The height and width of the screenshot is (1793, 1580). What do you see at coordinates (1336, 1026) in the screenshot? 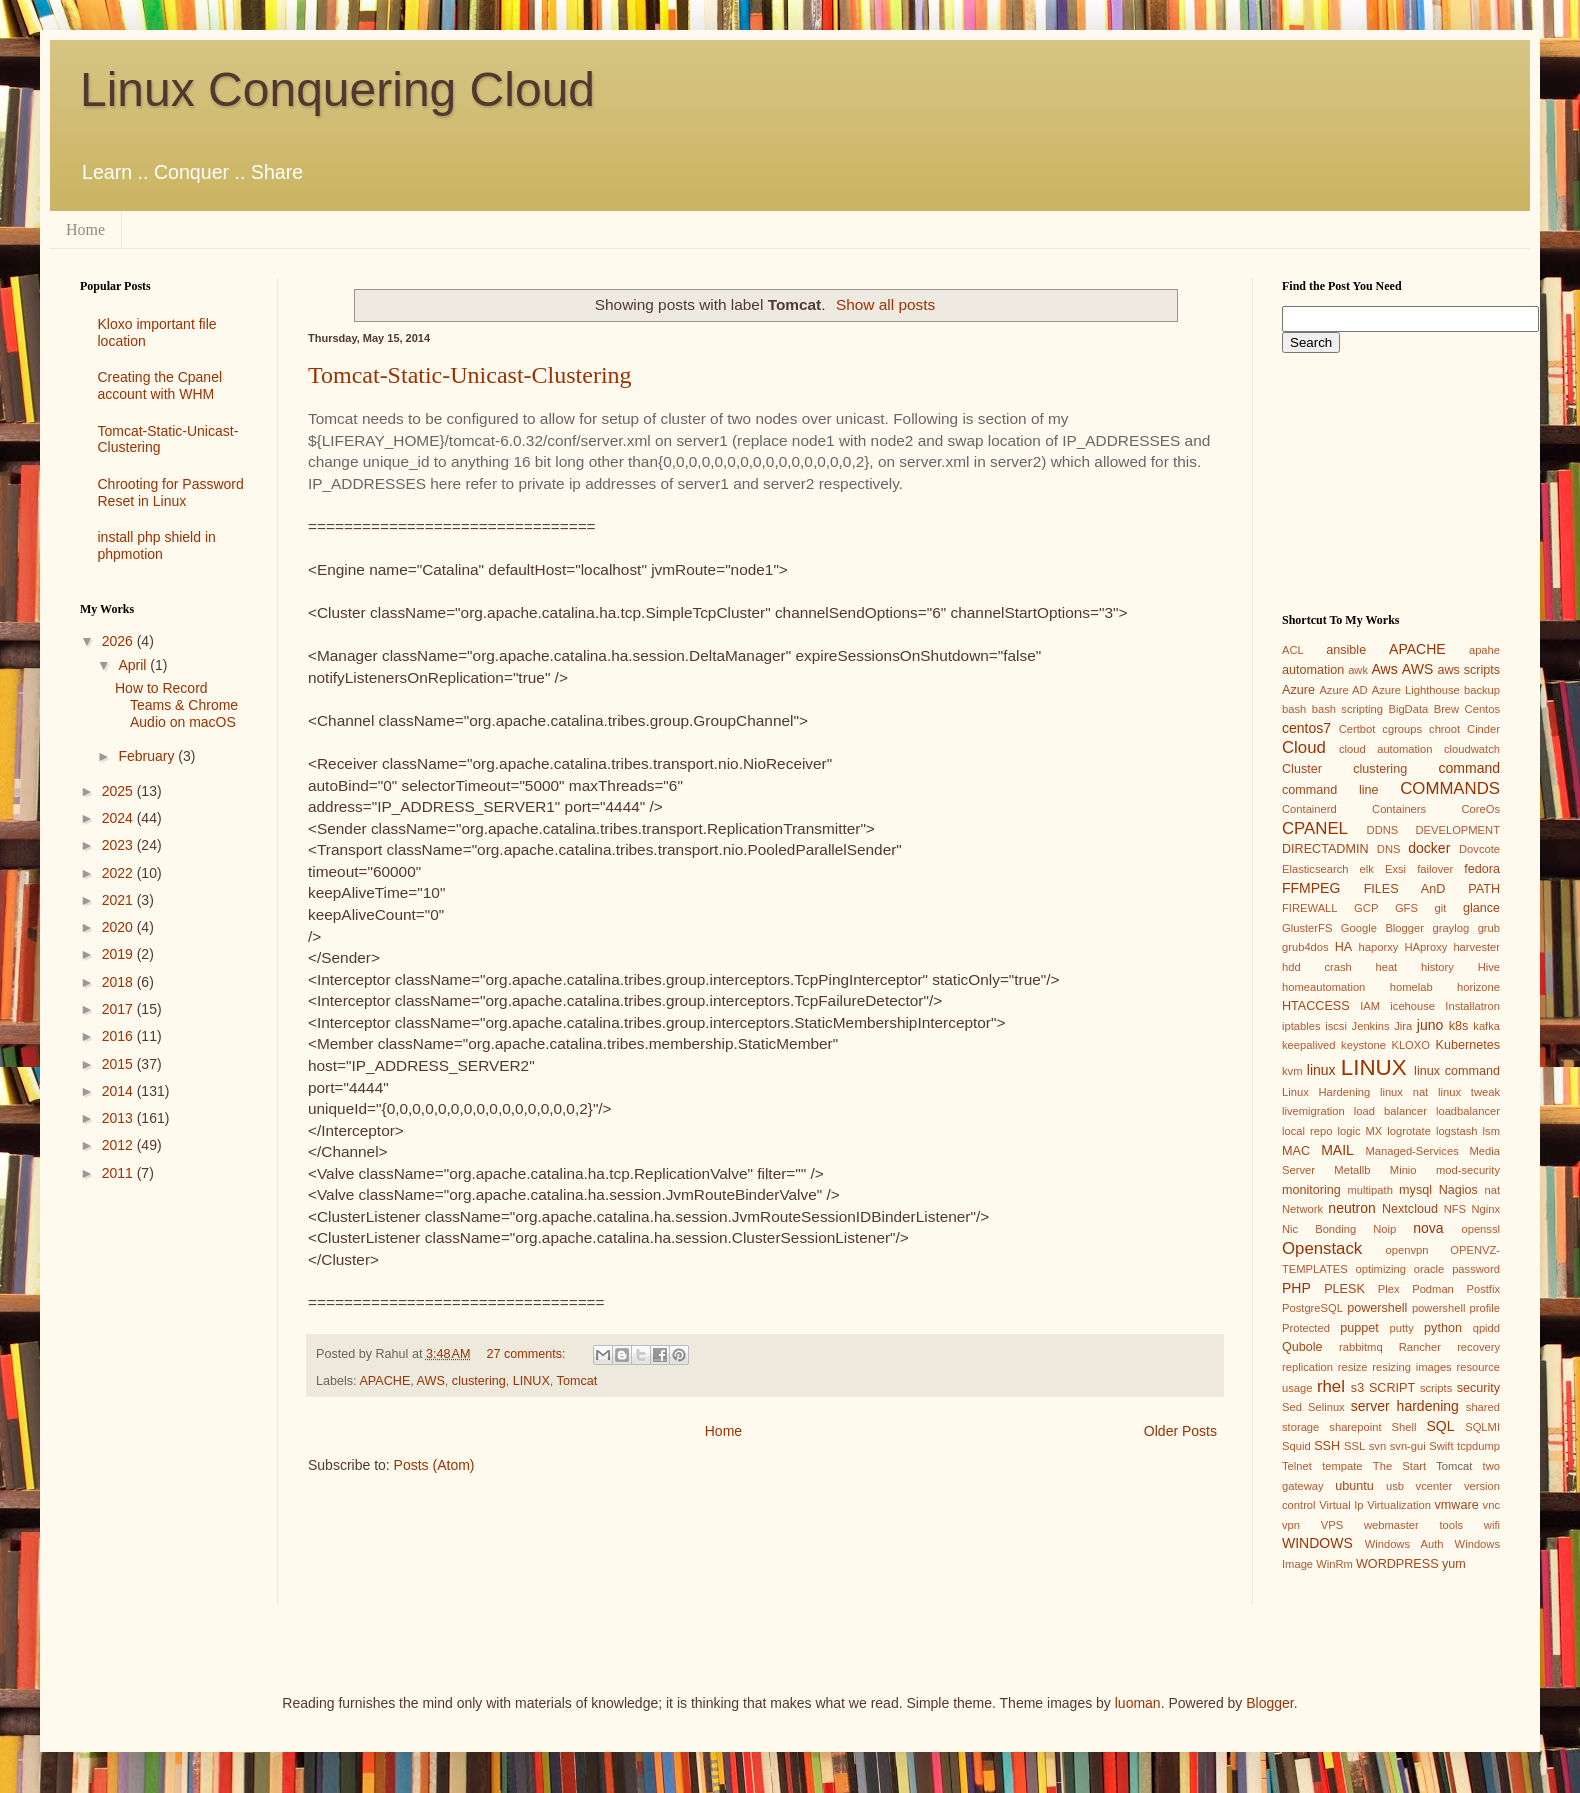
I see `iscsi` at bounding box center [1336, 1026].